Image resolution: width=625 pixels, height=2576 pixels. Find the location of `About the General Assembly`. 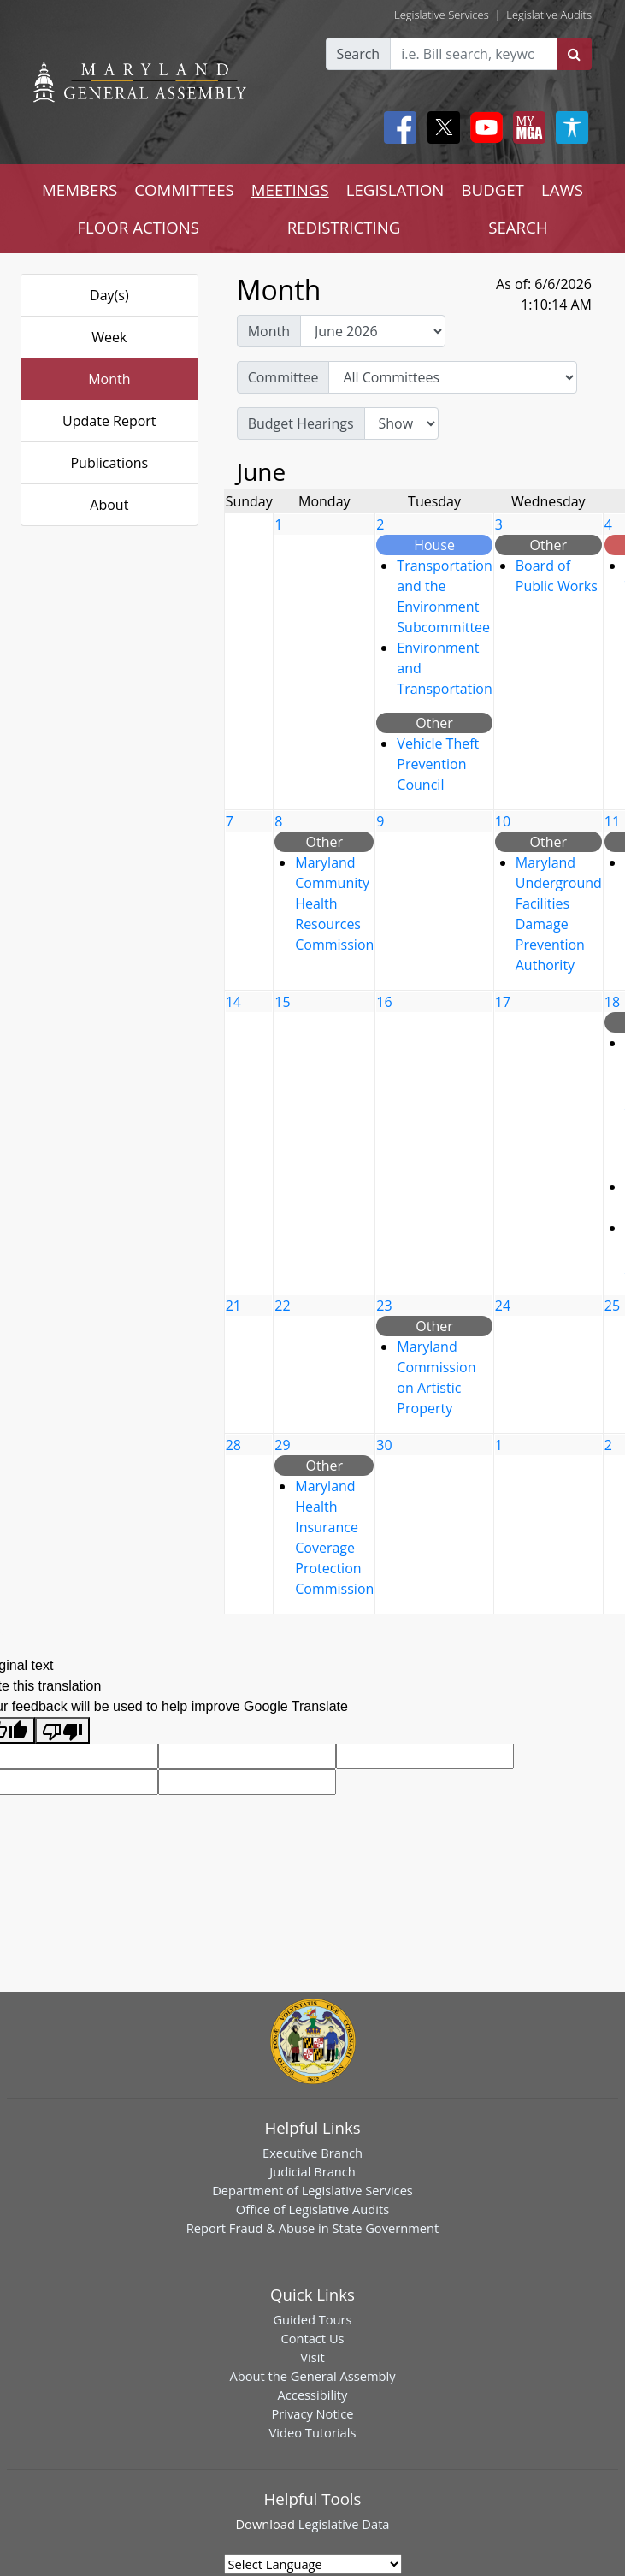

About the General Assembly is located at coordinates (312, 2375).